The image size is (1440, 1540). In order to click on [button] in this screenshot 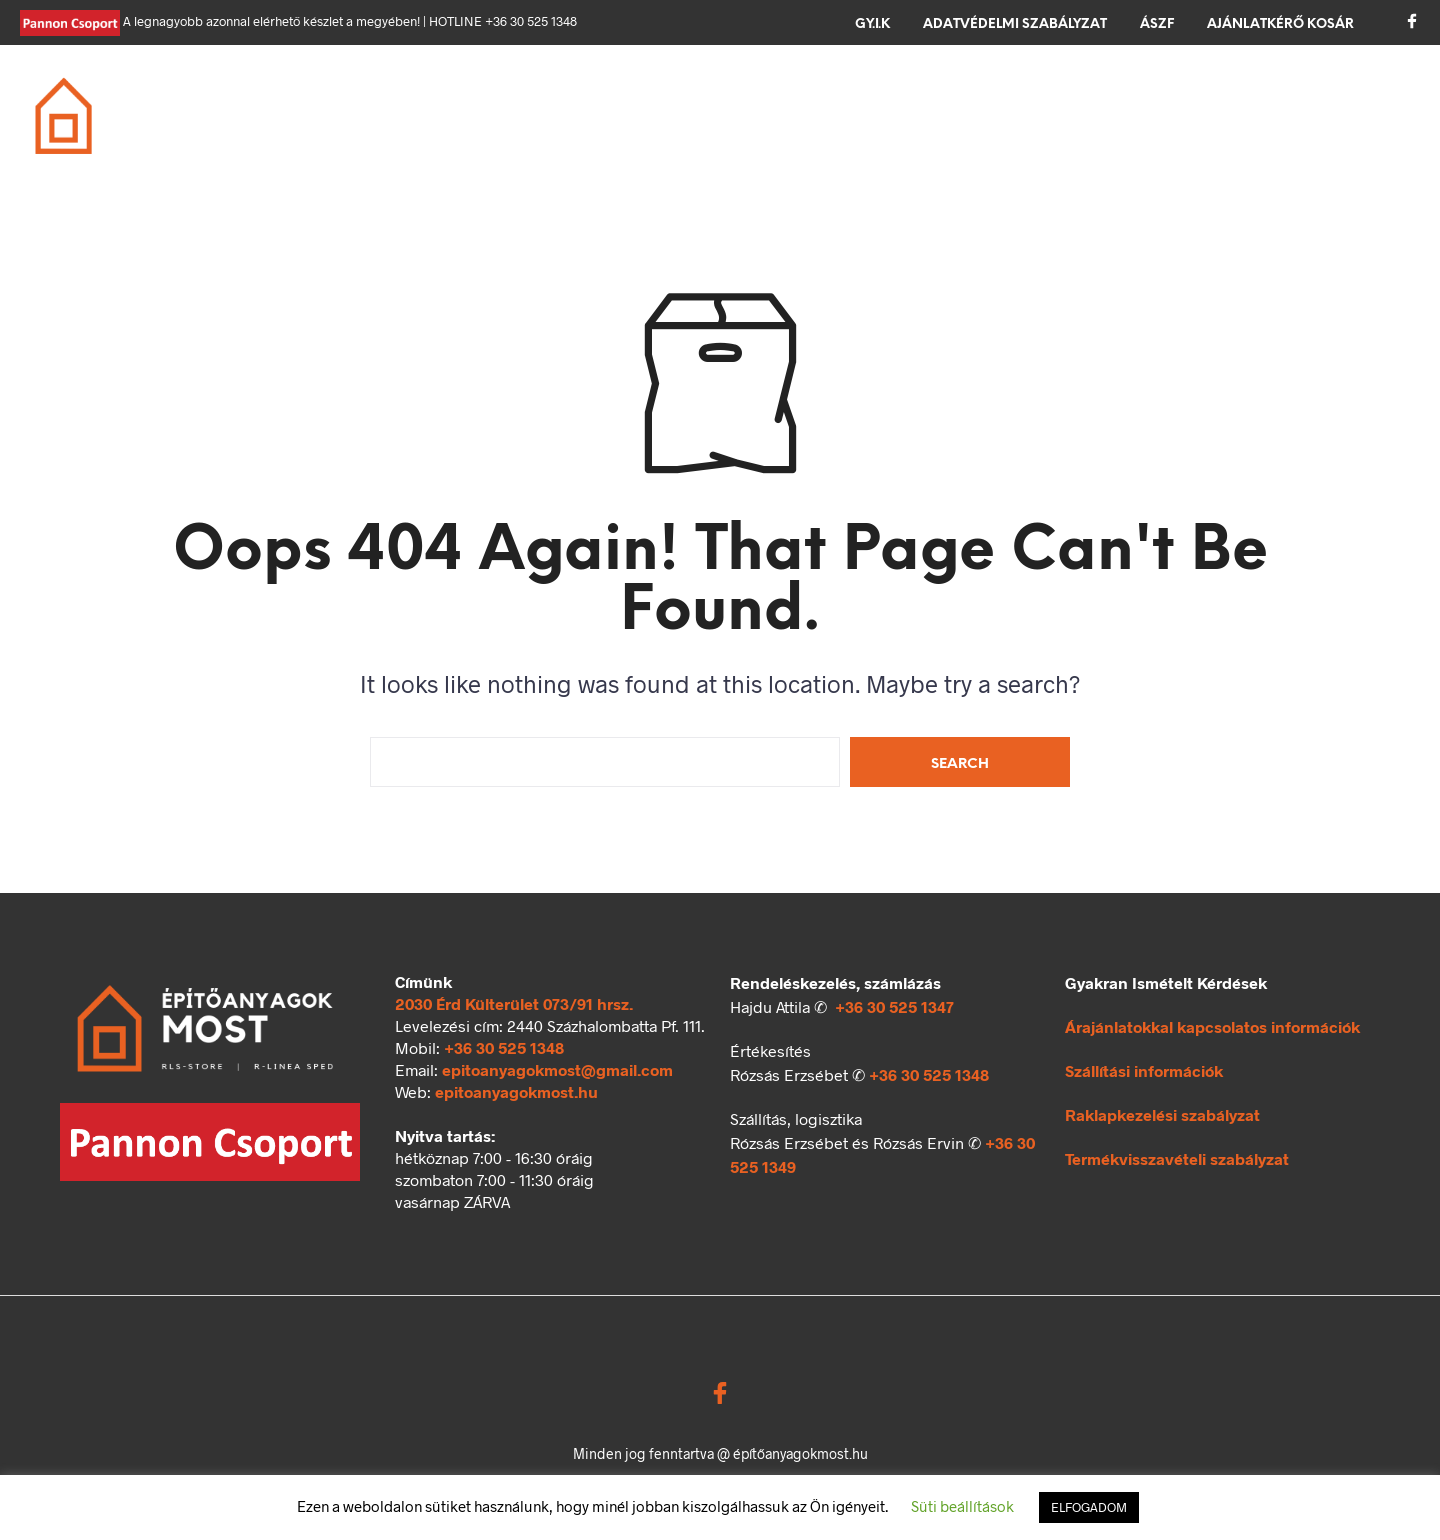, I will do `click(1330, 102)`.